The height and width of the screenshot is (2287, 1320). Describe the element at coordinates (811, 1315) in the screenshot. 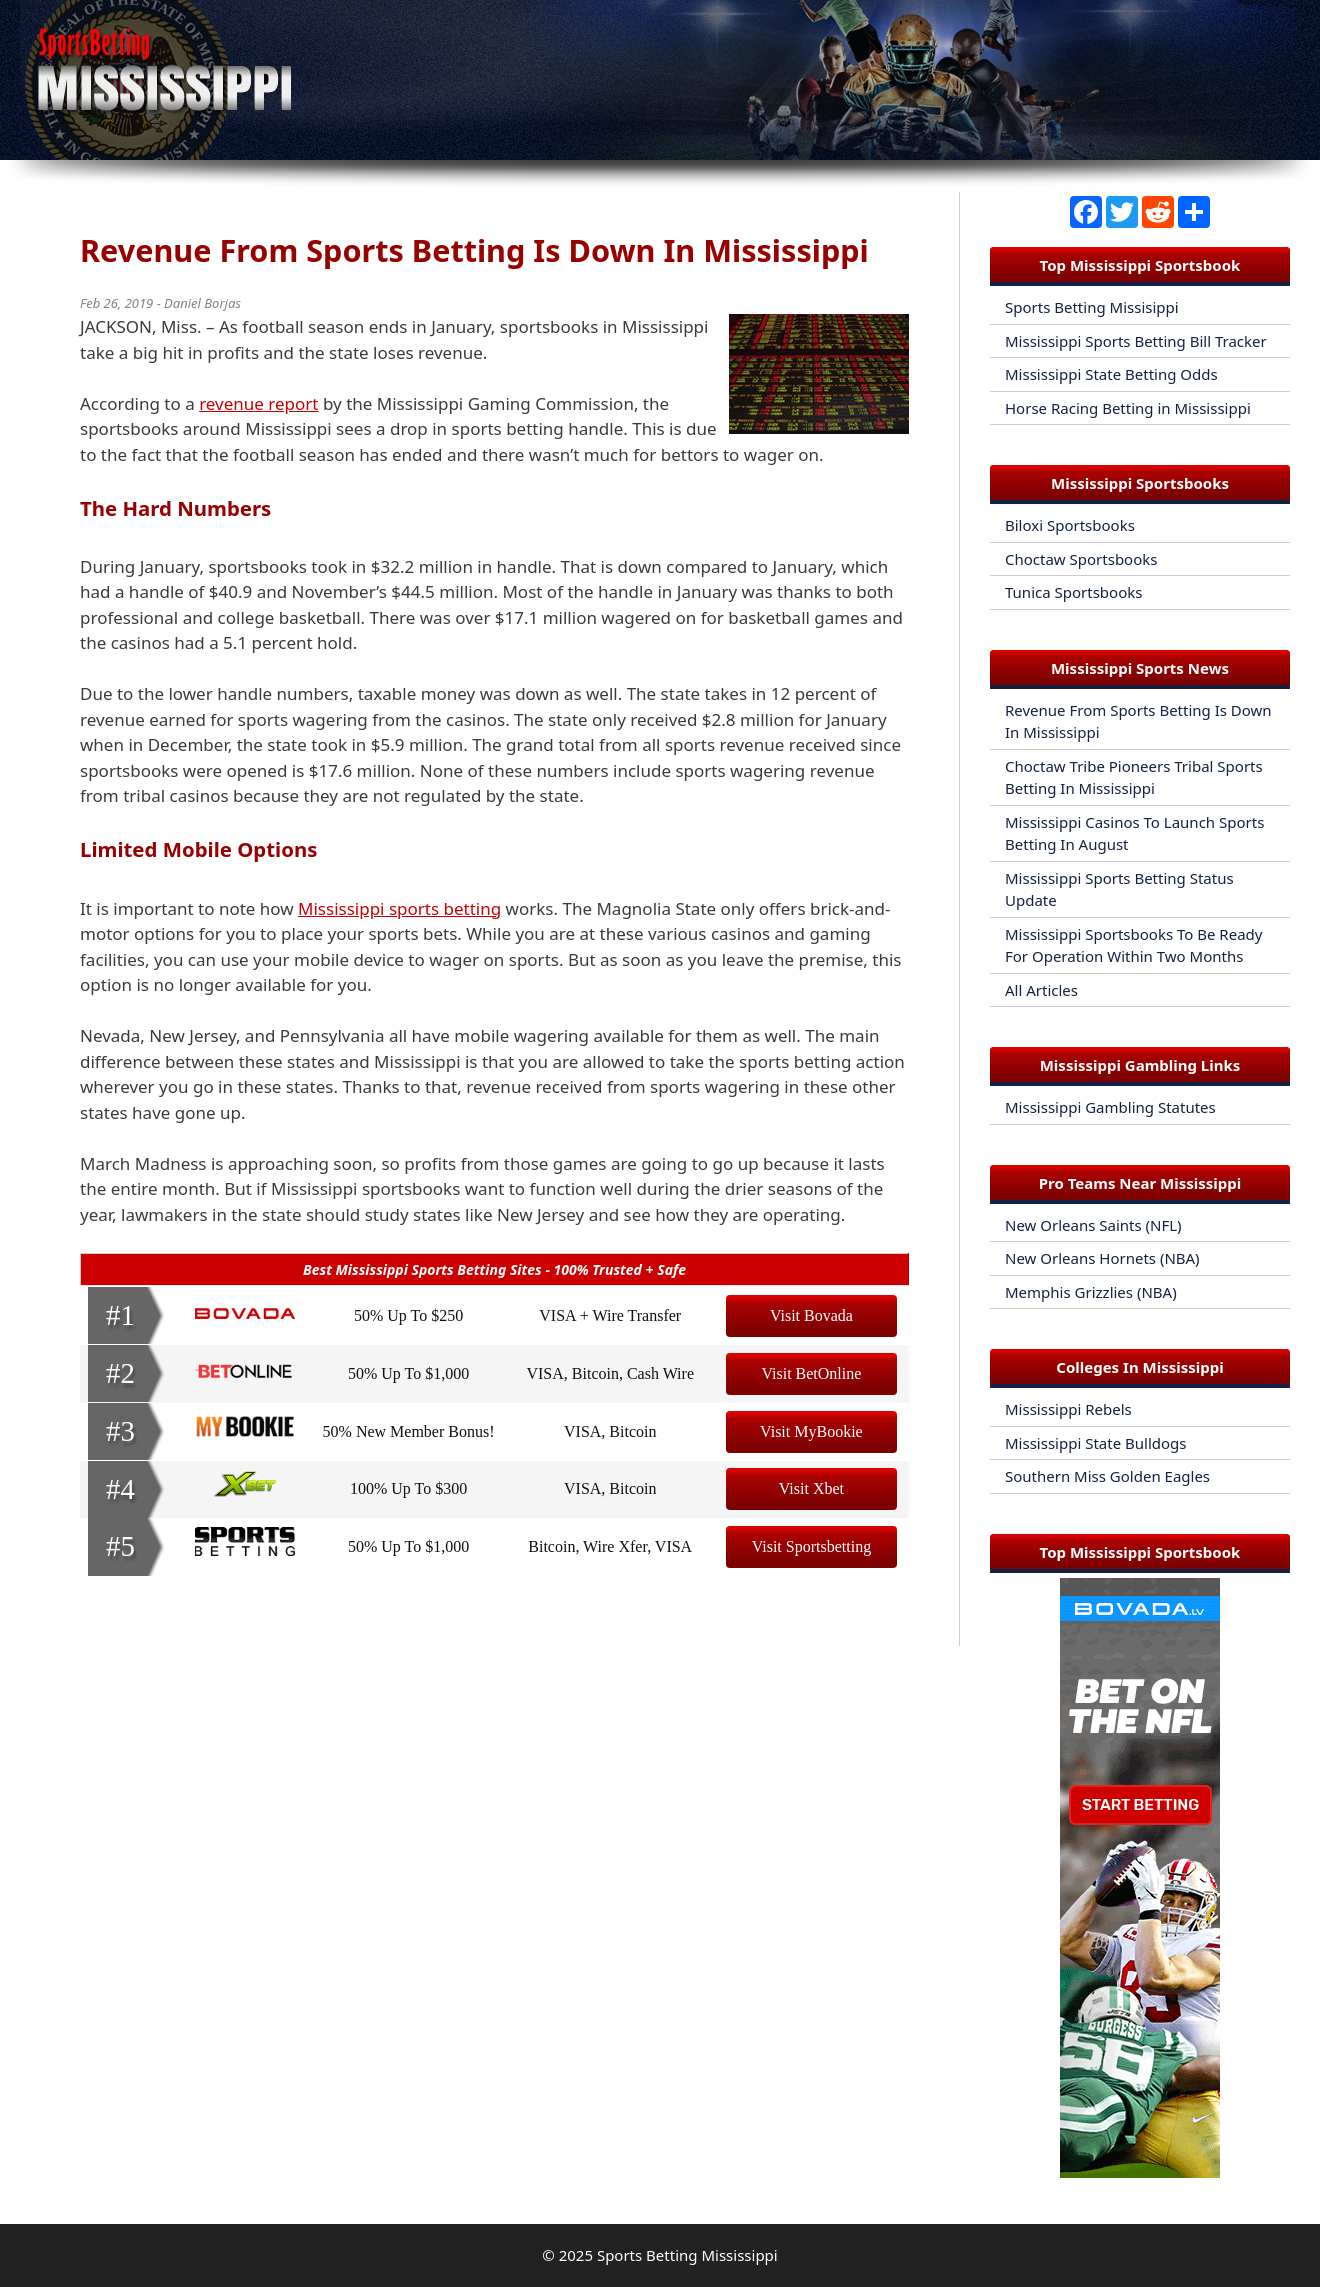

I see `Visit Bovada` at that location.